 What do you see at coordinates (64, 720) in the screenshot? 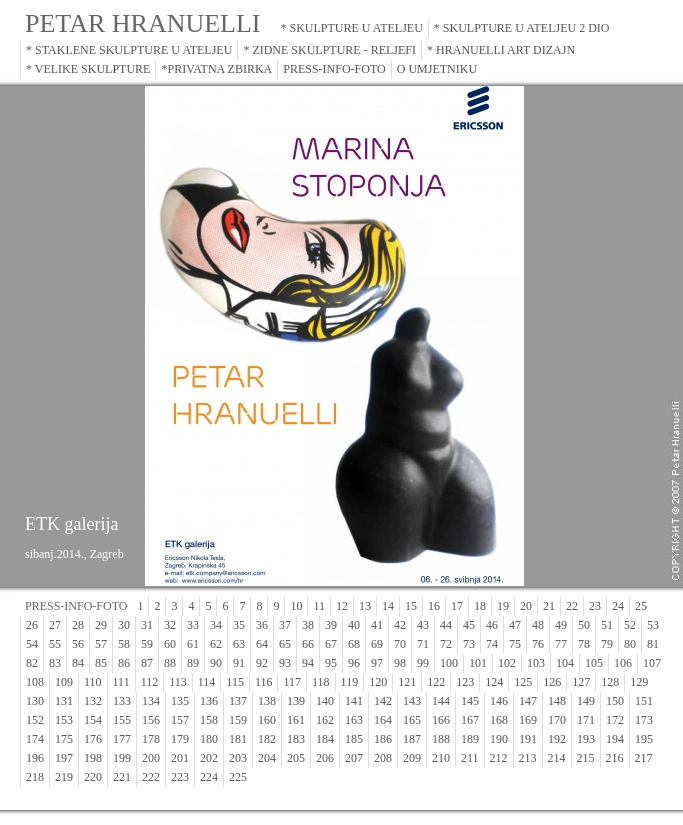
I see `153` at bounding box center [64, 720].